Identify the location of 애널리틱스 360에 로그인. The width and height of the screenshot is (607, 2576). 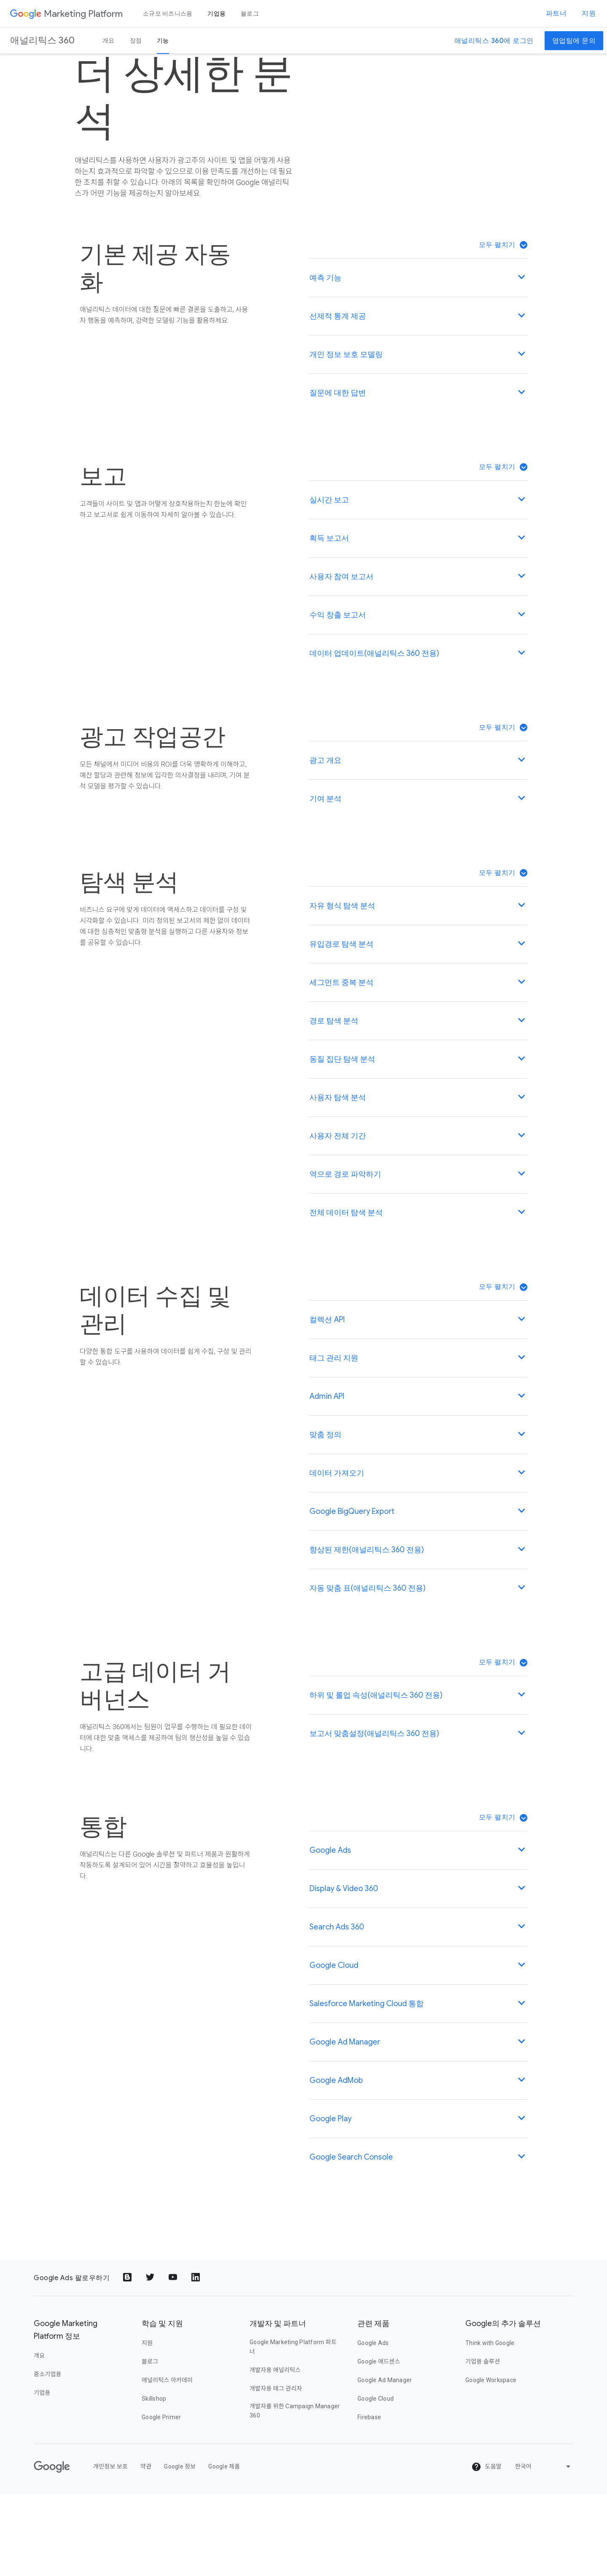
(494, 41).